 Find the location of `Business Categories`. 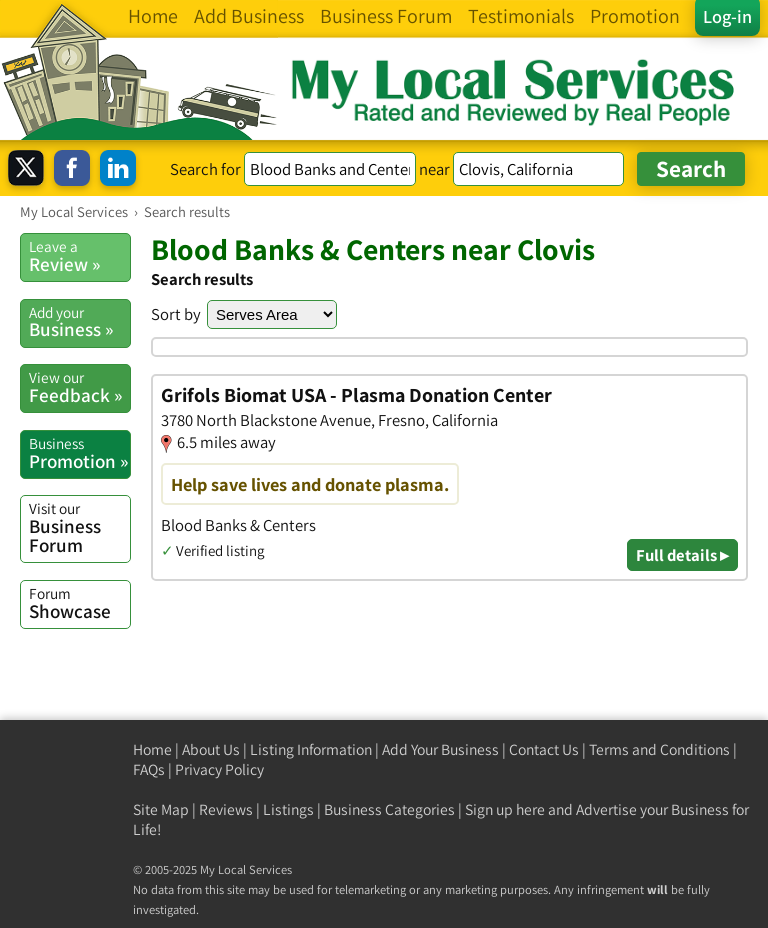

Business Categories is located at coordinates (389, 809).